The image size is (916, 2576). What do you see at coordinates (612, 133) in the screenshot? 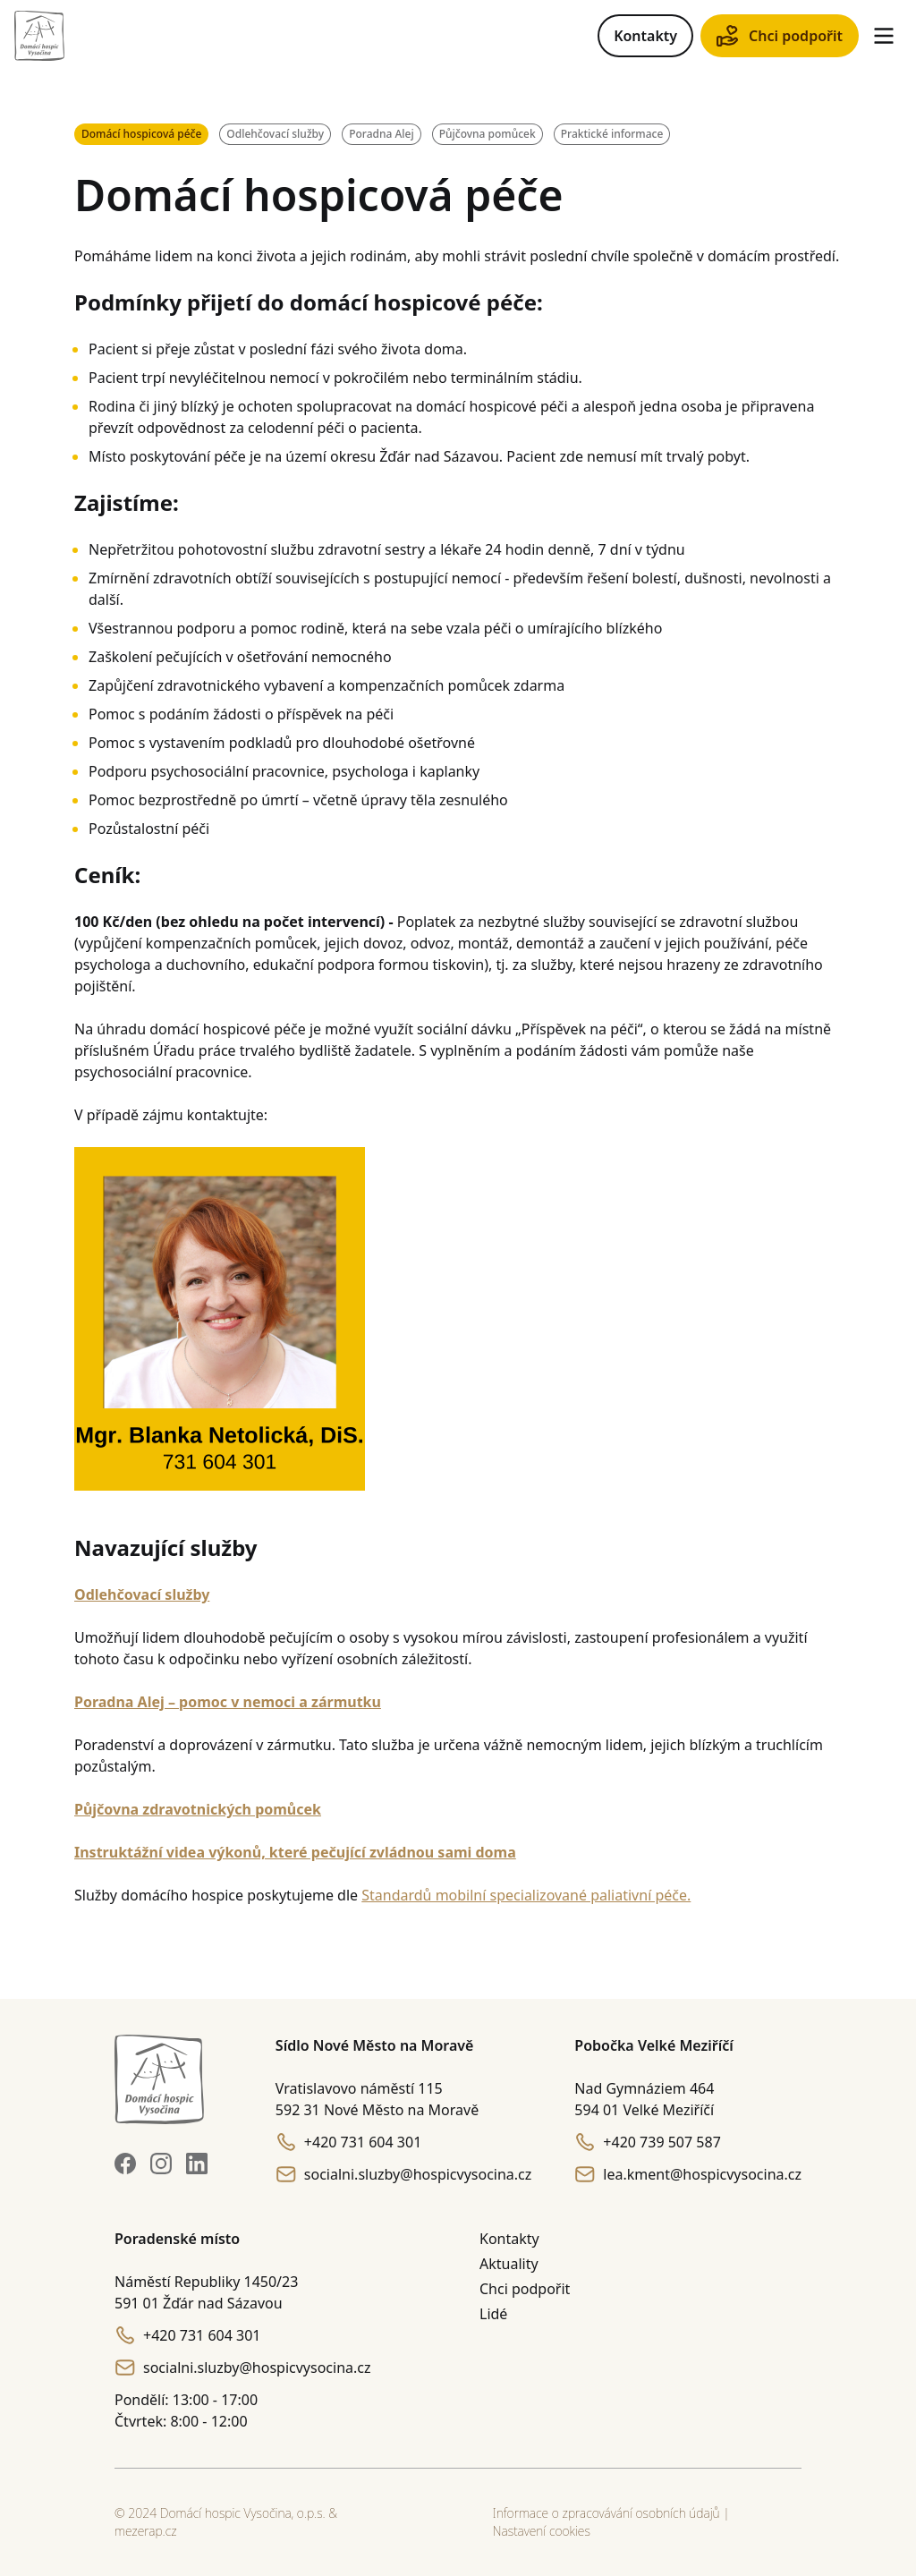
I see `Praktické informace` at bounding box center [612, 133].